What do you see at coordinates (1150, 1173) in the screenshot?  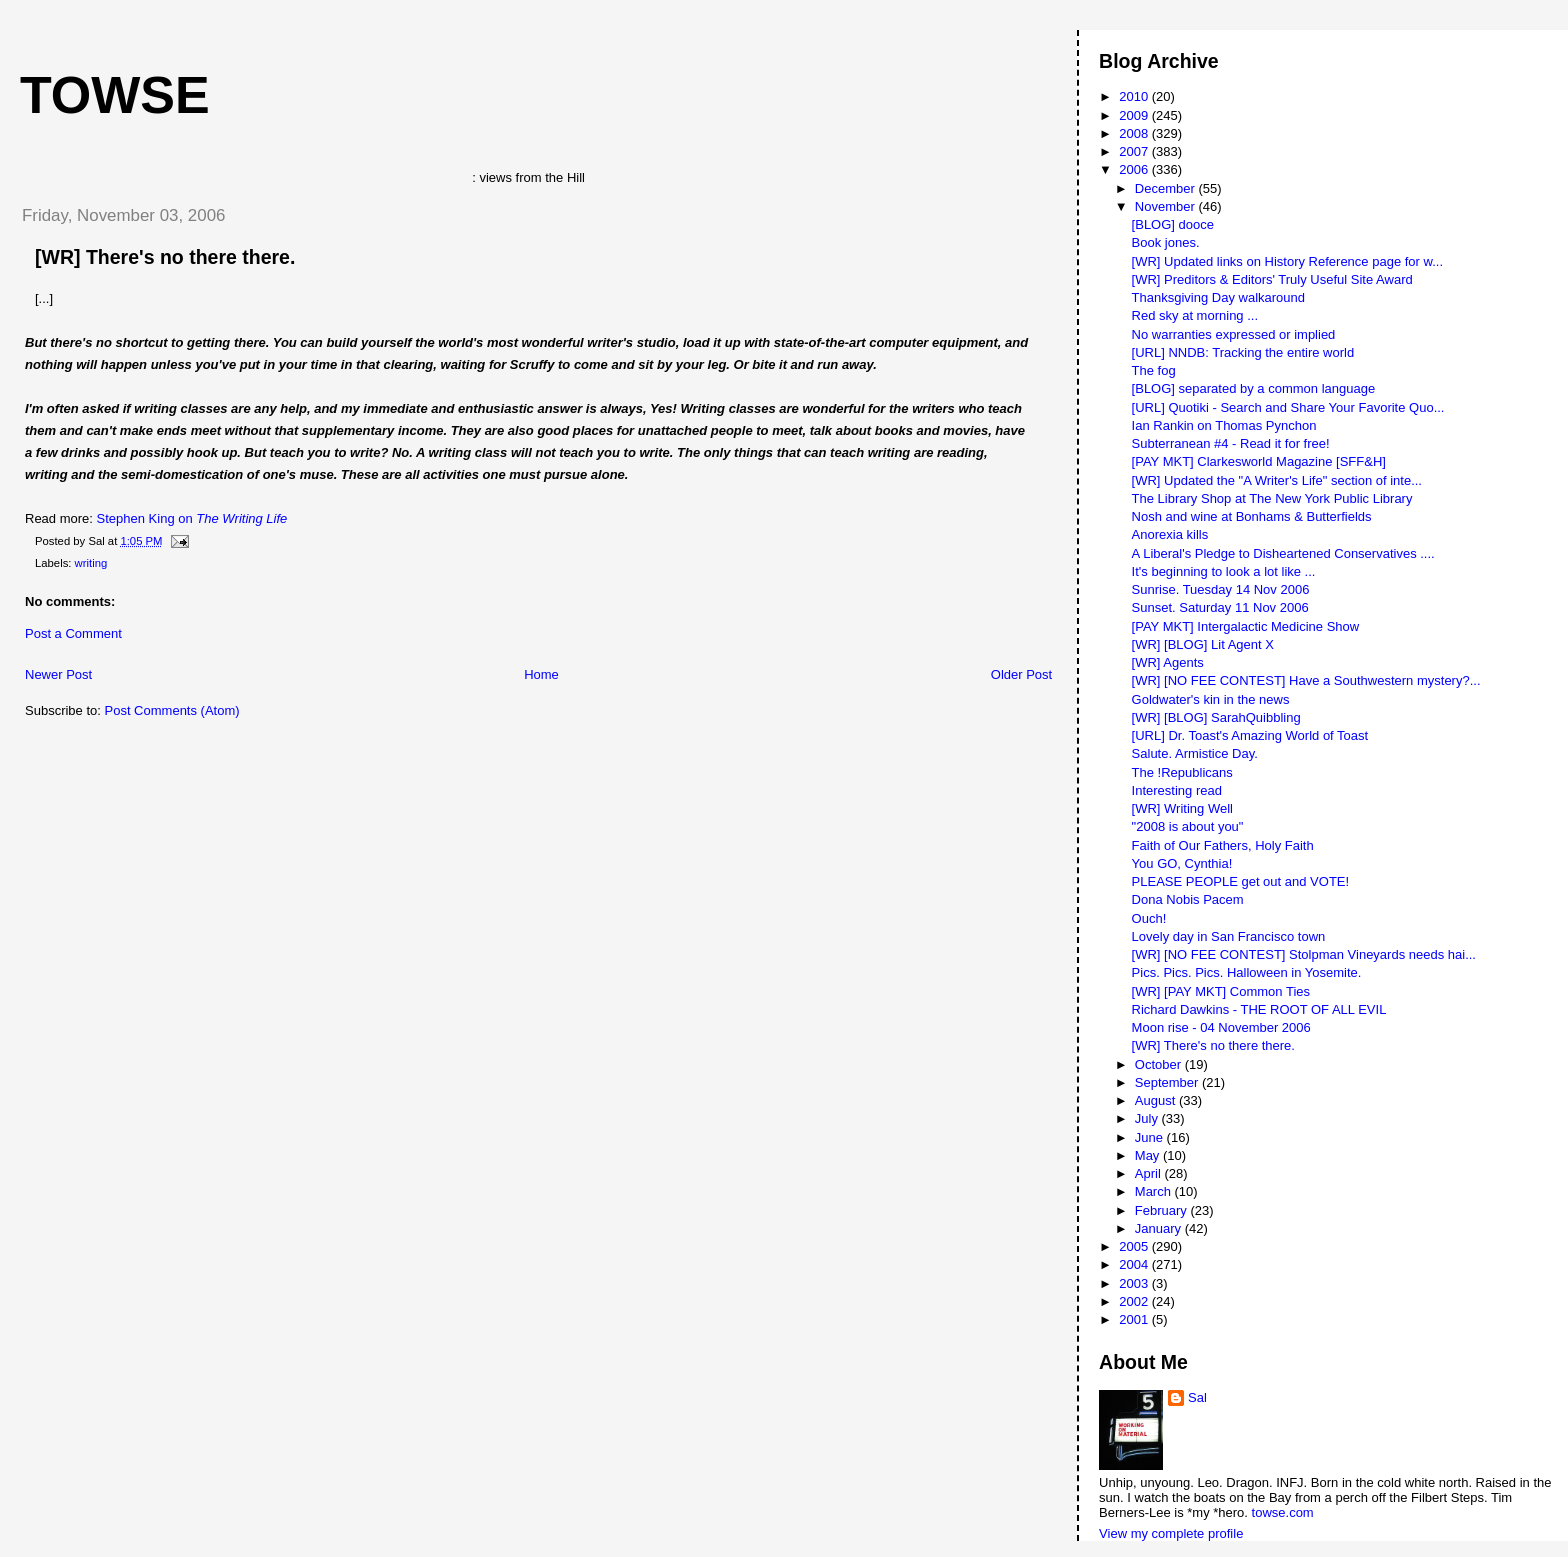 I see `April` at bounding box center [1150, 1173].